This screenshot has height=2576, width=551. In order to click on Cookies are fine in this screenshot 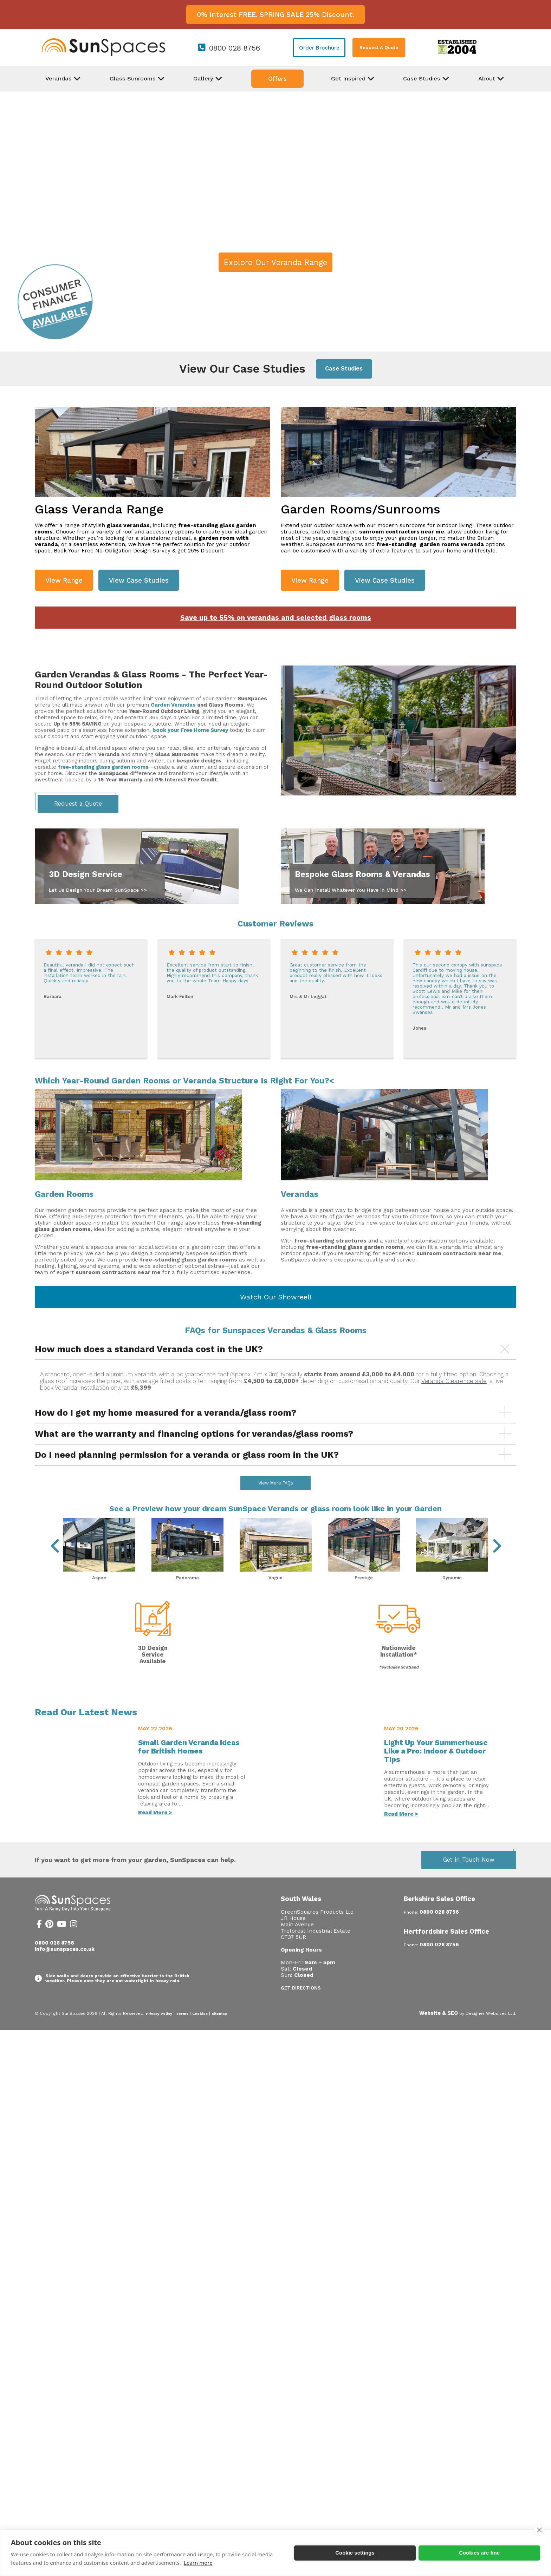, I will do `click(479, 2553)`.